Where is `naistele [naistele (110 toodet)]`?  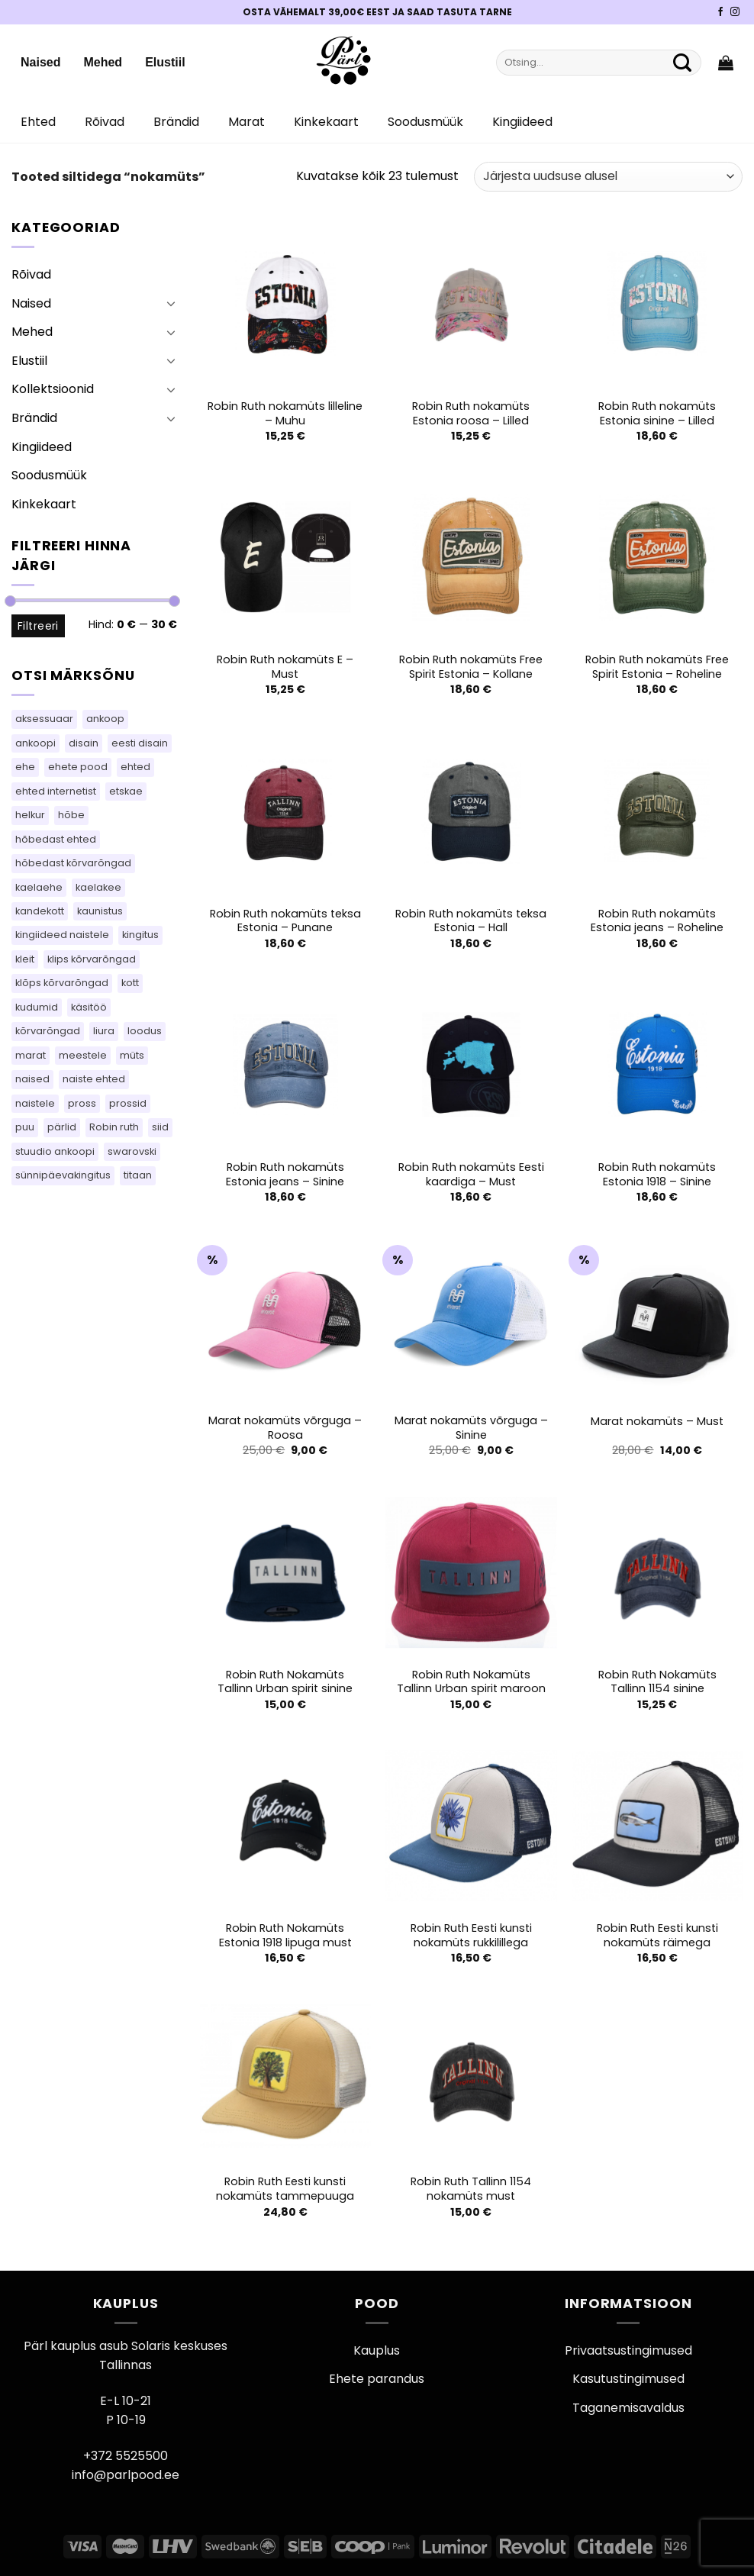
naistele [naistele (110 toodet)] is located at coordinates (35, 1103).